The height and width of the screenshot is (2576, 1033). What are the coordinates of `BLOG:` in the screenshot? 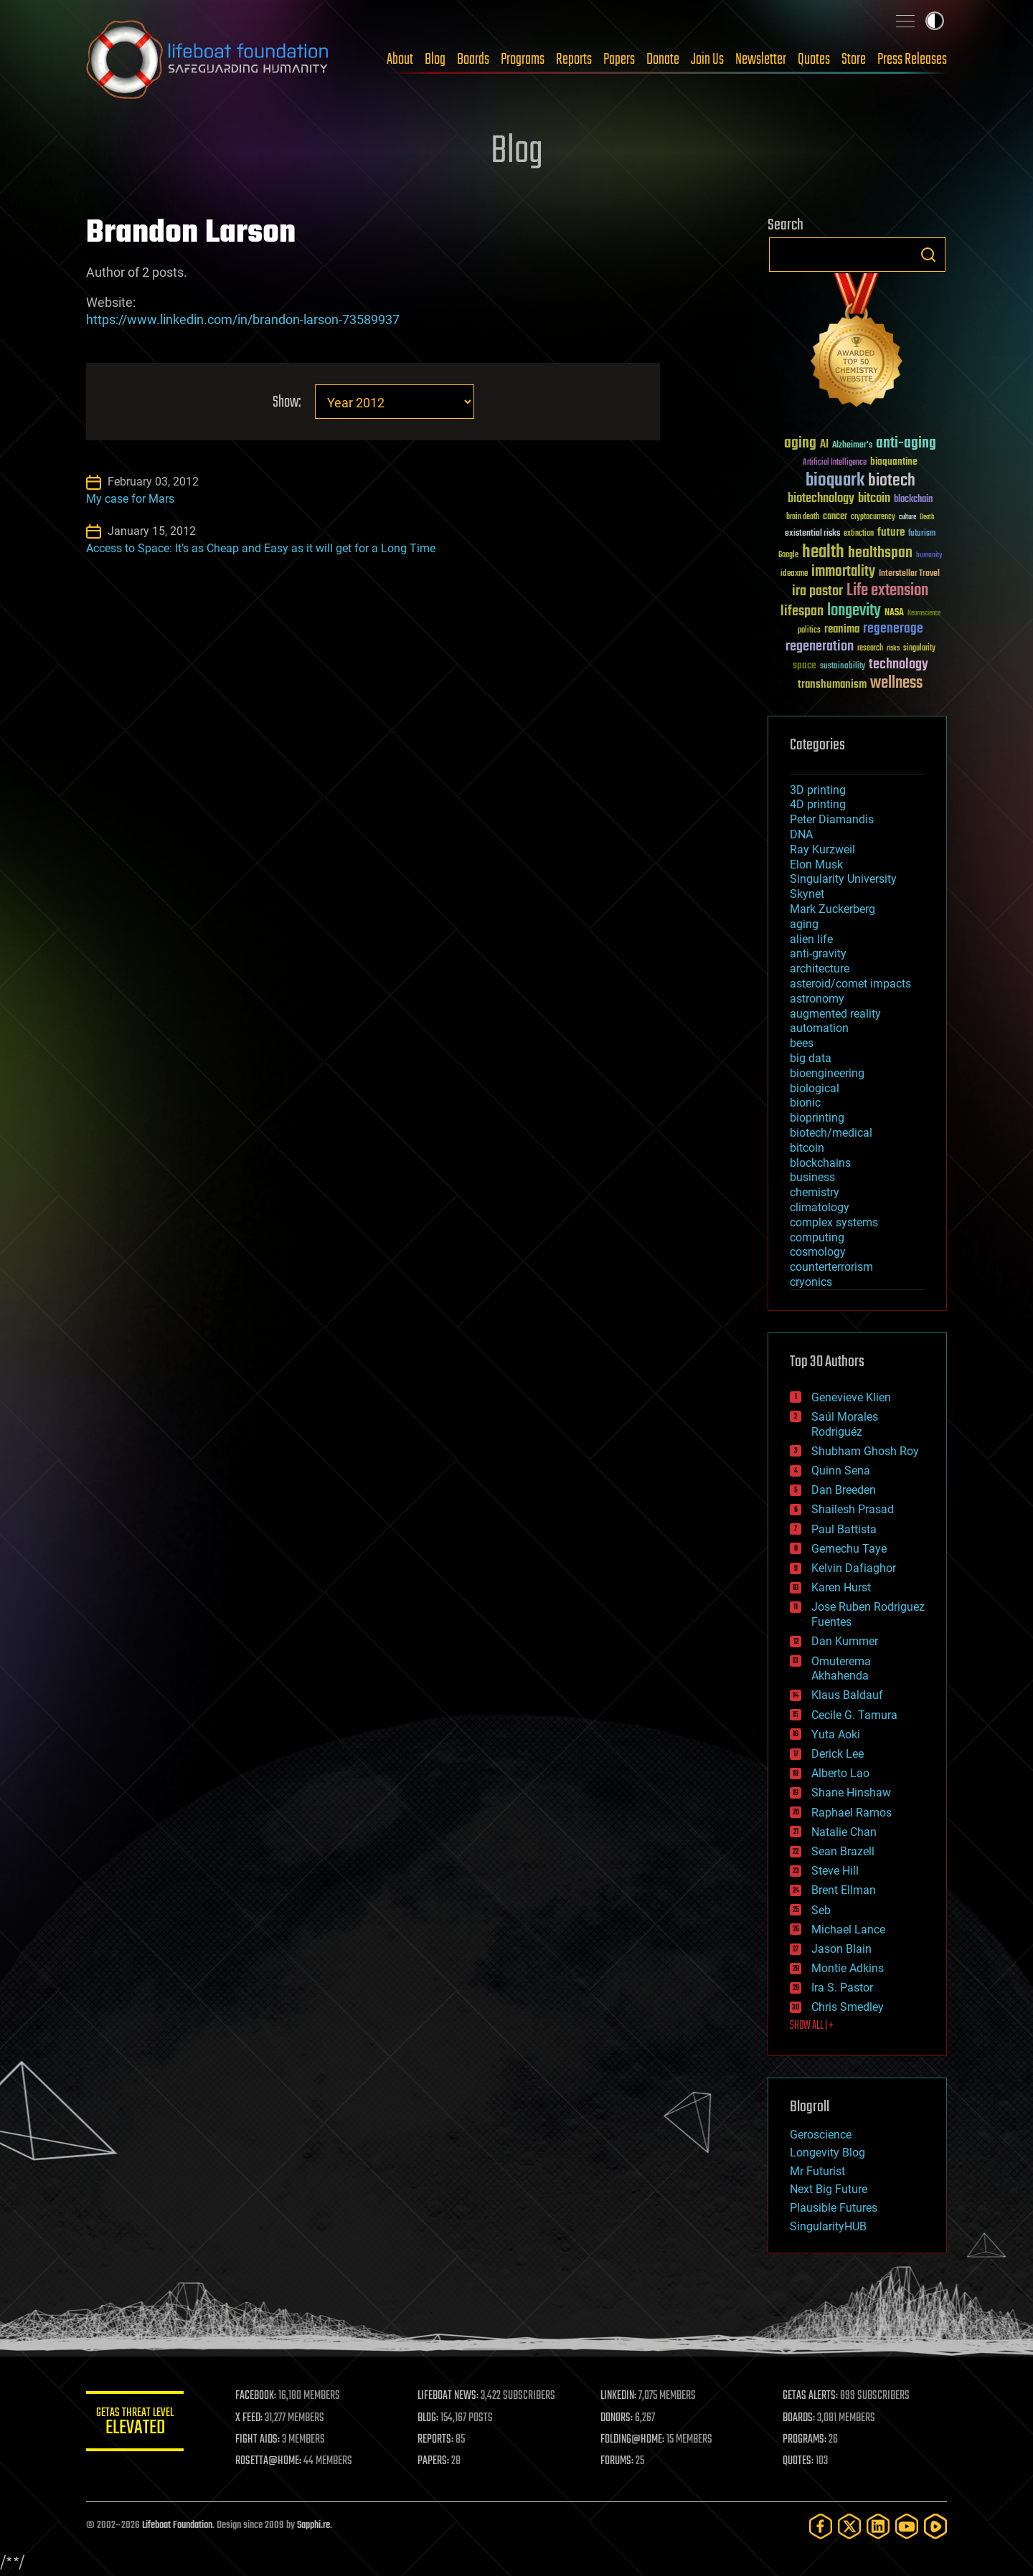 It's located at (430, 2418).